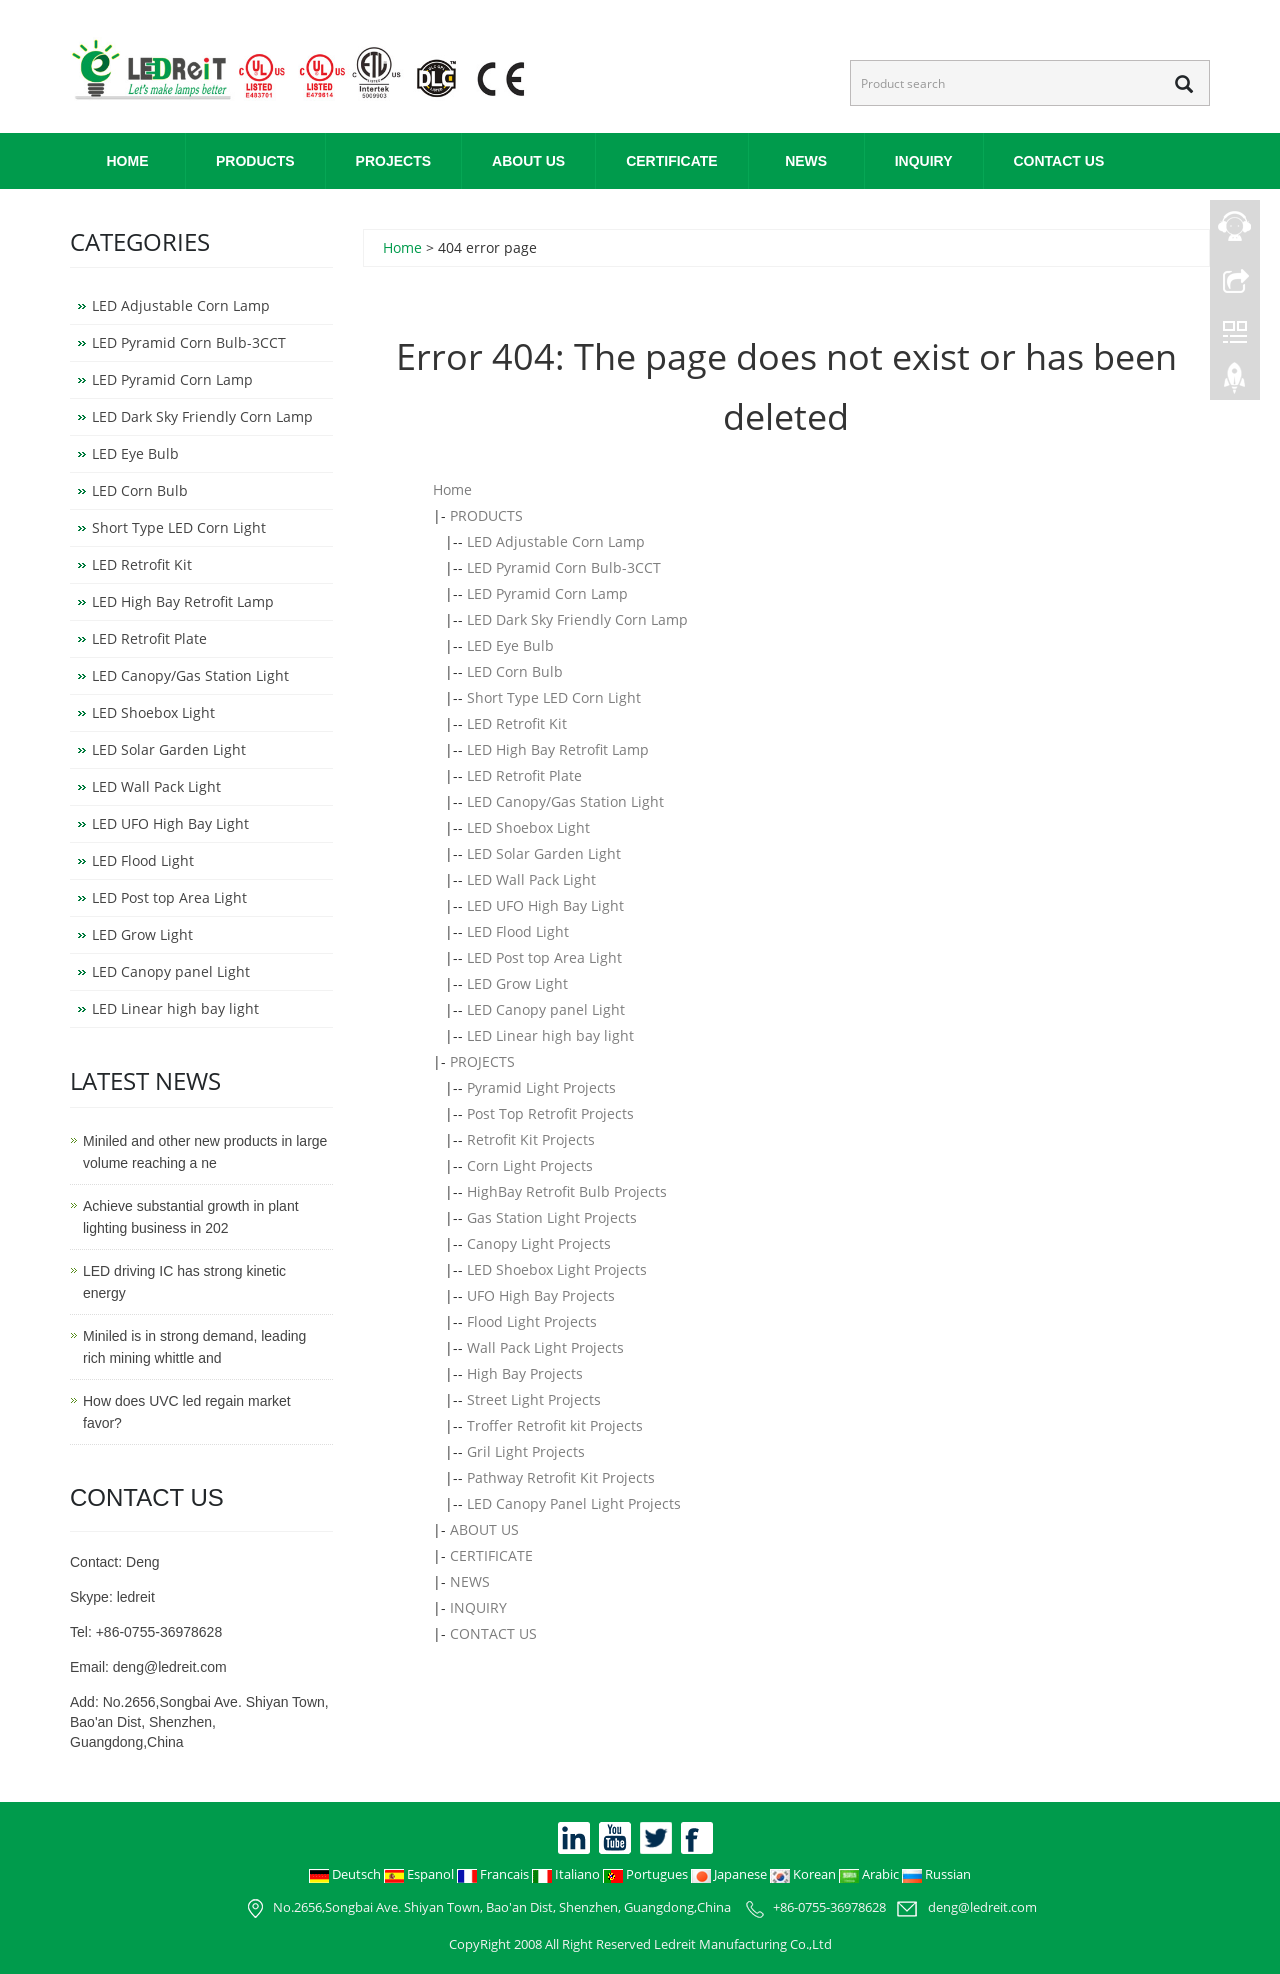 This screenshot has width=1280, height=1974. Describe the element at coordinates (552, 1217) in the screenshot. I see `Gas Station Light Projects` at that location.